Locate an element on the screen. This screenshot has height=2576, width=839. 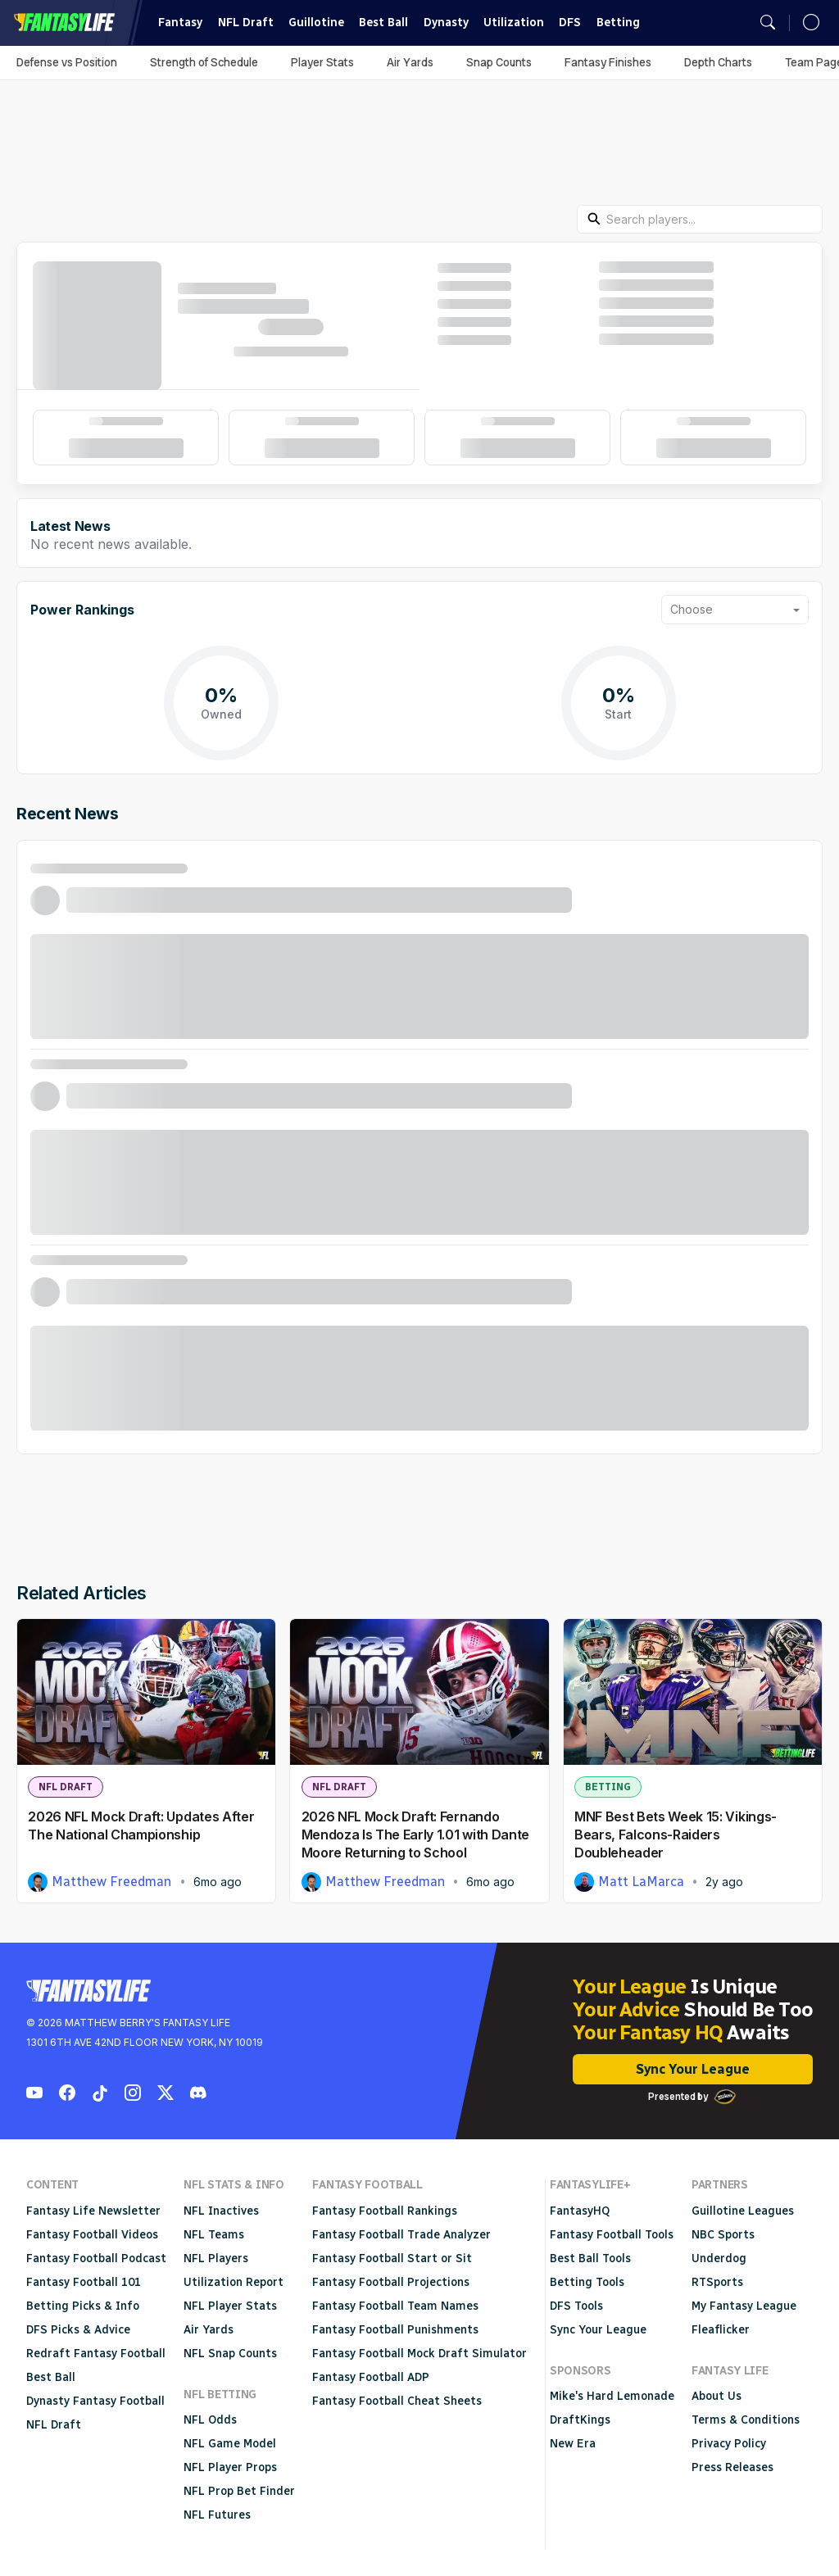
Utilization Report is located at coordinates (233, 2282).